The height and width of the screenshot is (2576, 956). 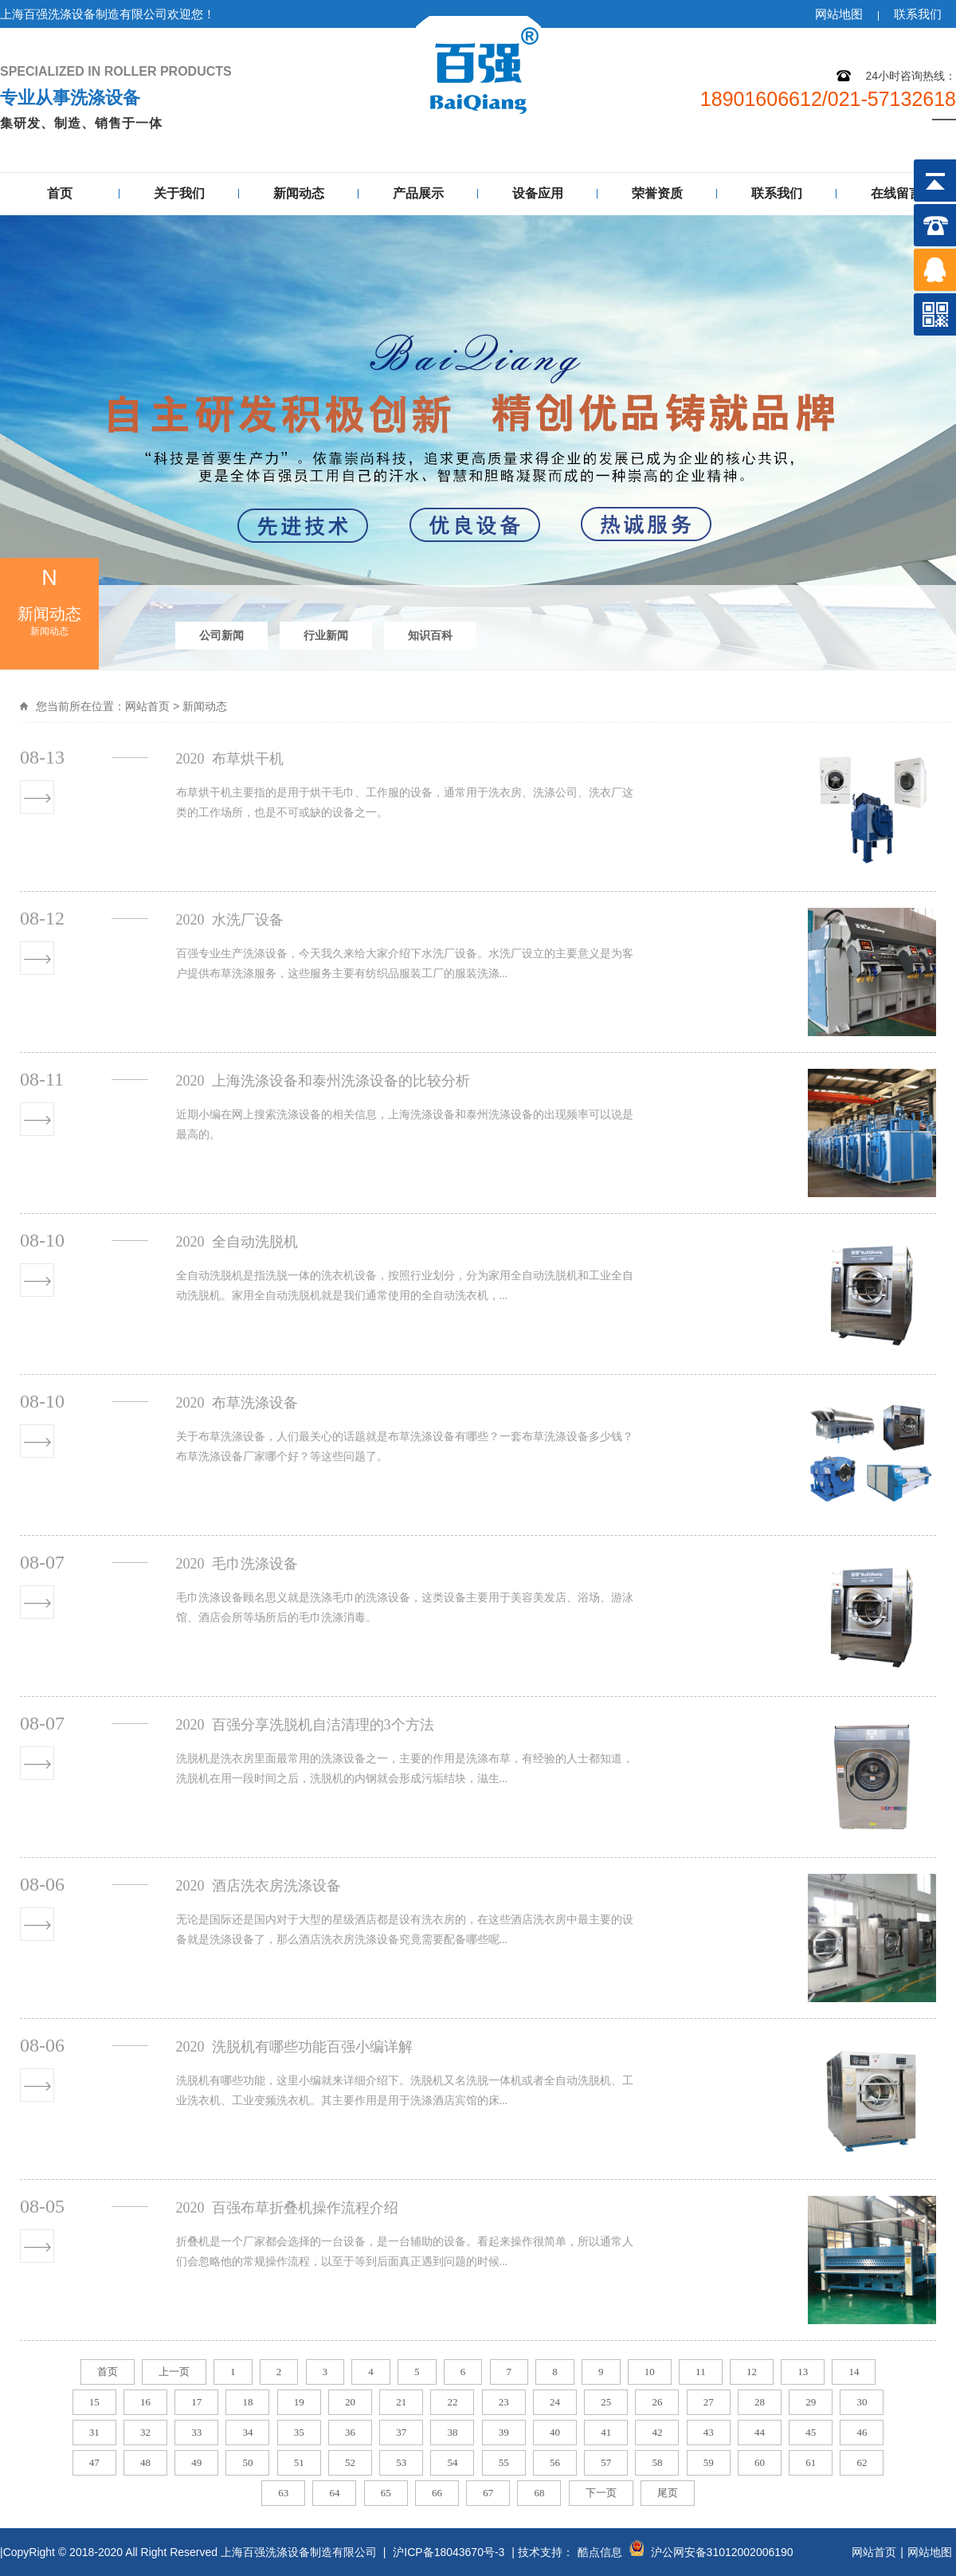 I want to click on 23, so click(x=504, y=2402).